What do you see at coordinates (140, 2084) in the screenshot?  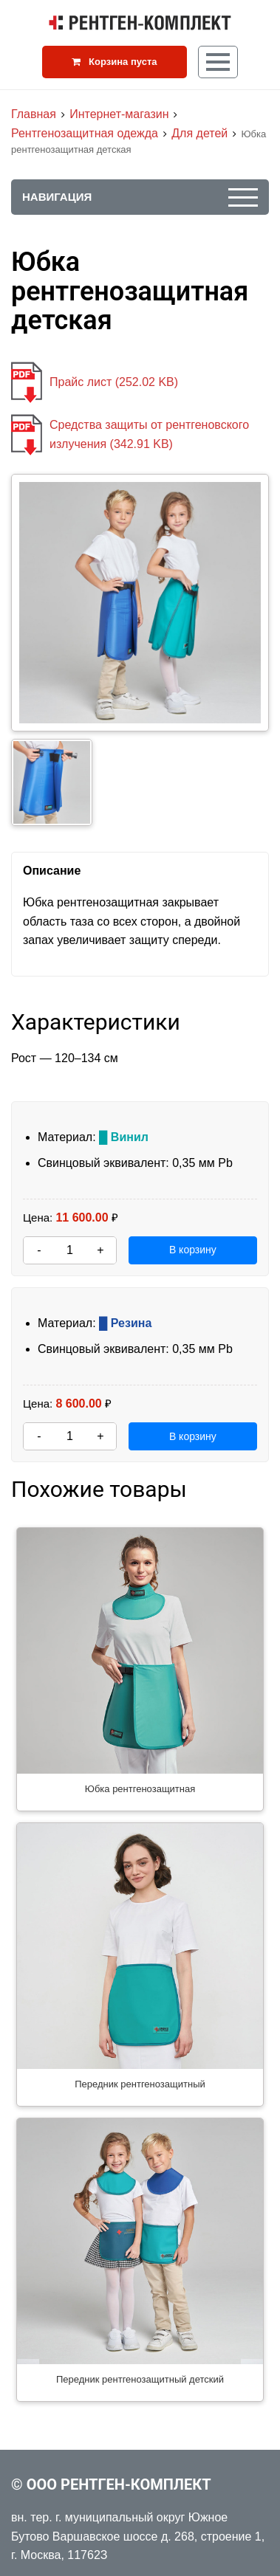 I see `Передник рентгенозащитный` at bounding box center [140, 2084].